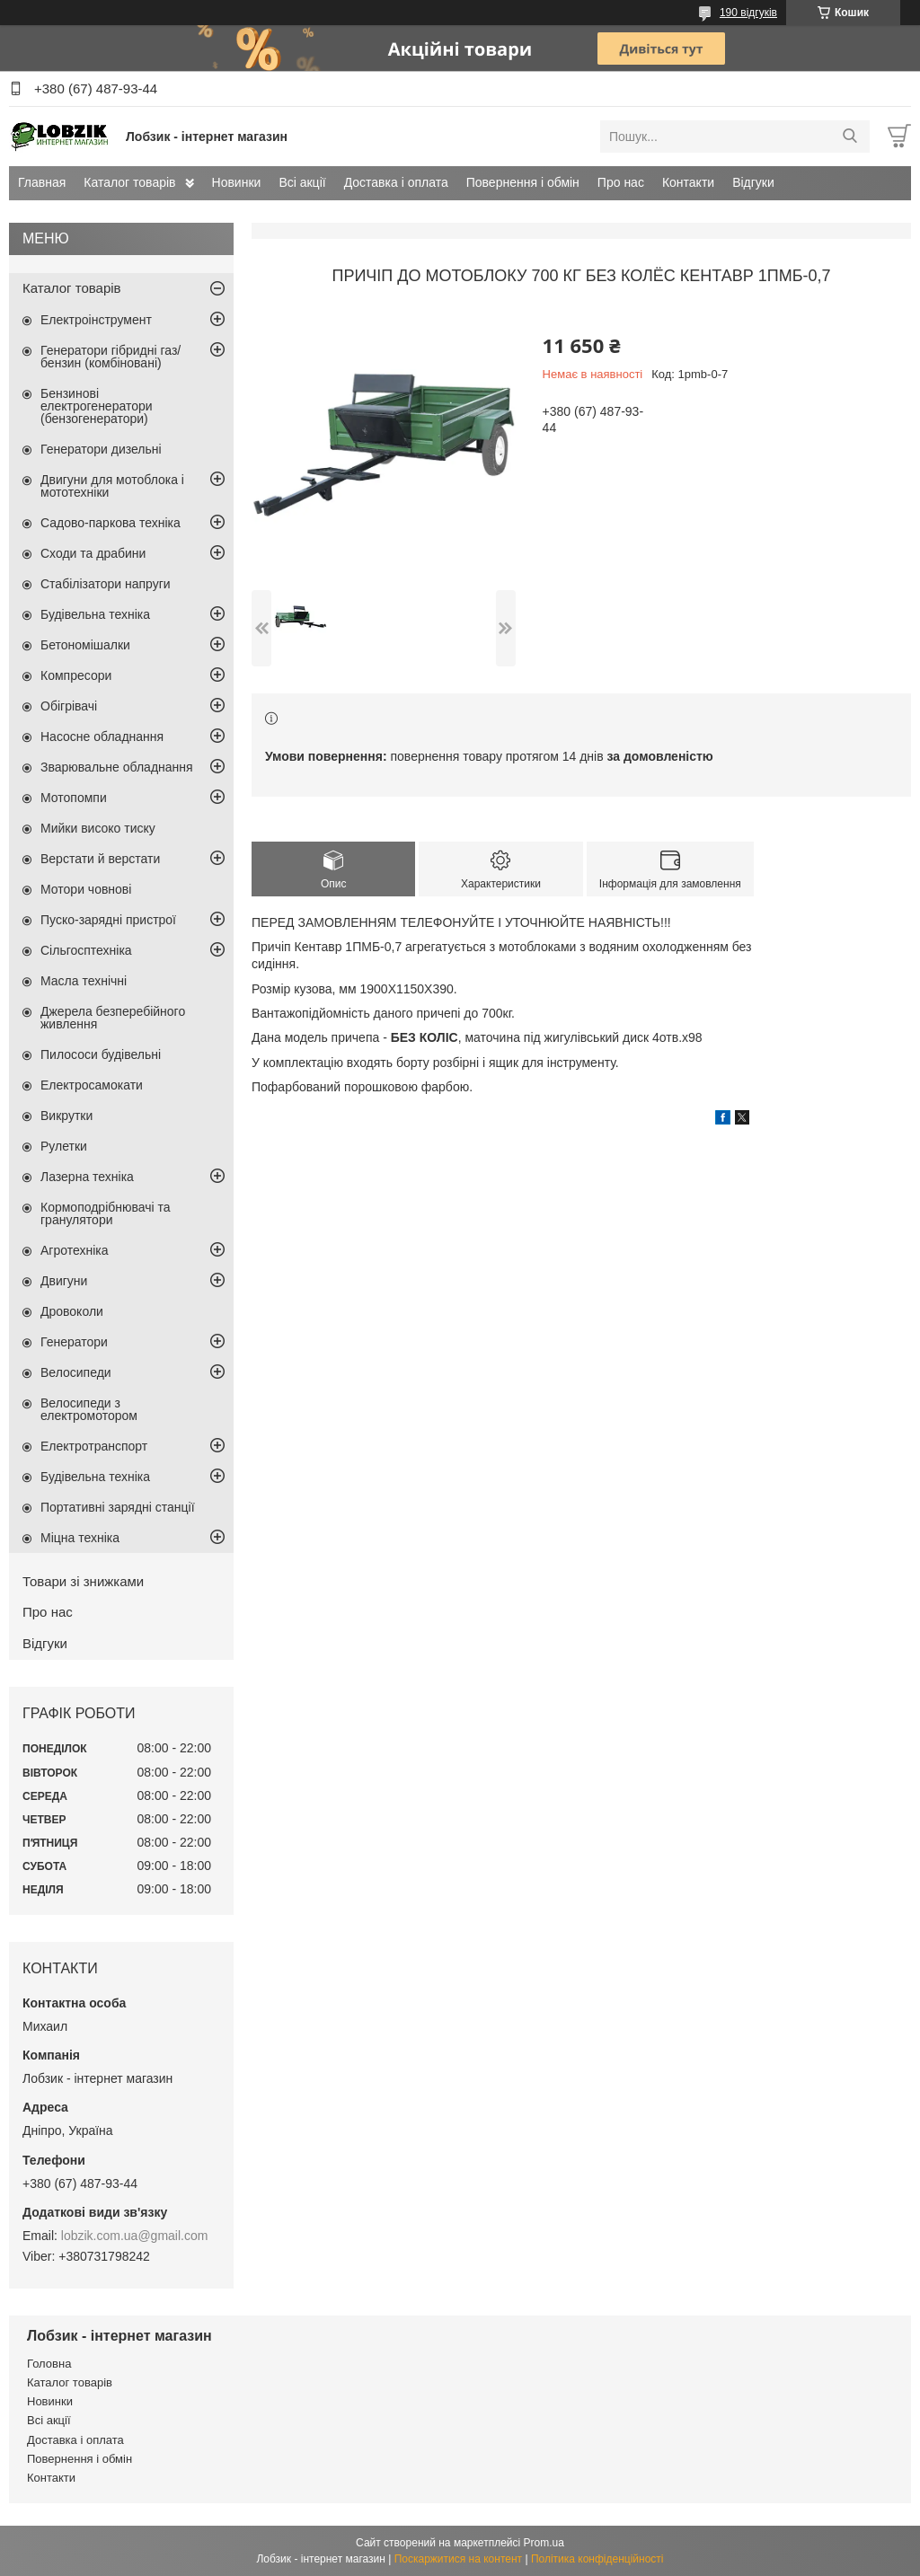 The height and width of the screenshot is (2576, 920). Describe the element at coordinates (88, 1409) in the screenshot. I see `Велосипеди з електромотором` at that location.